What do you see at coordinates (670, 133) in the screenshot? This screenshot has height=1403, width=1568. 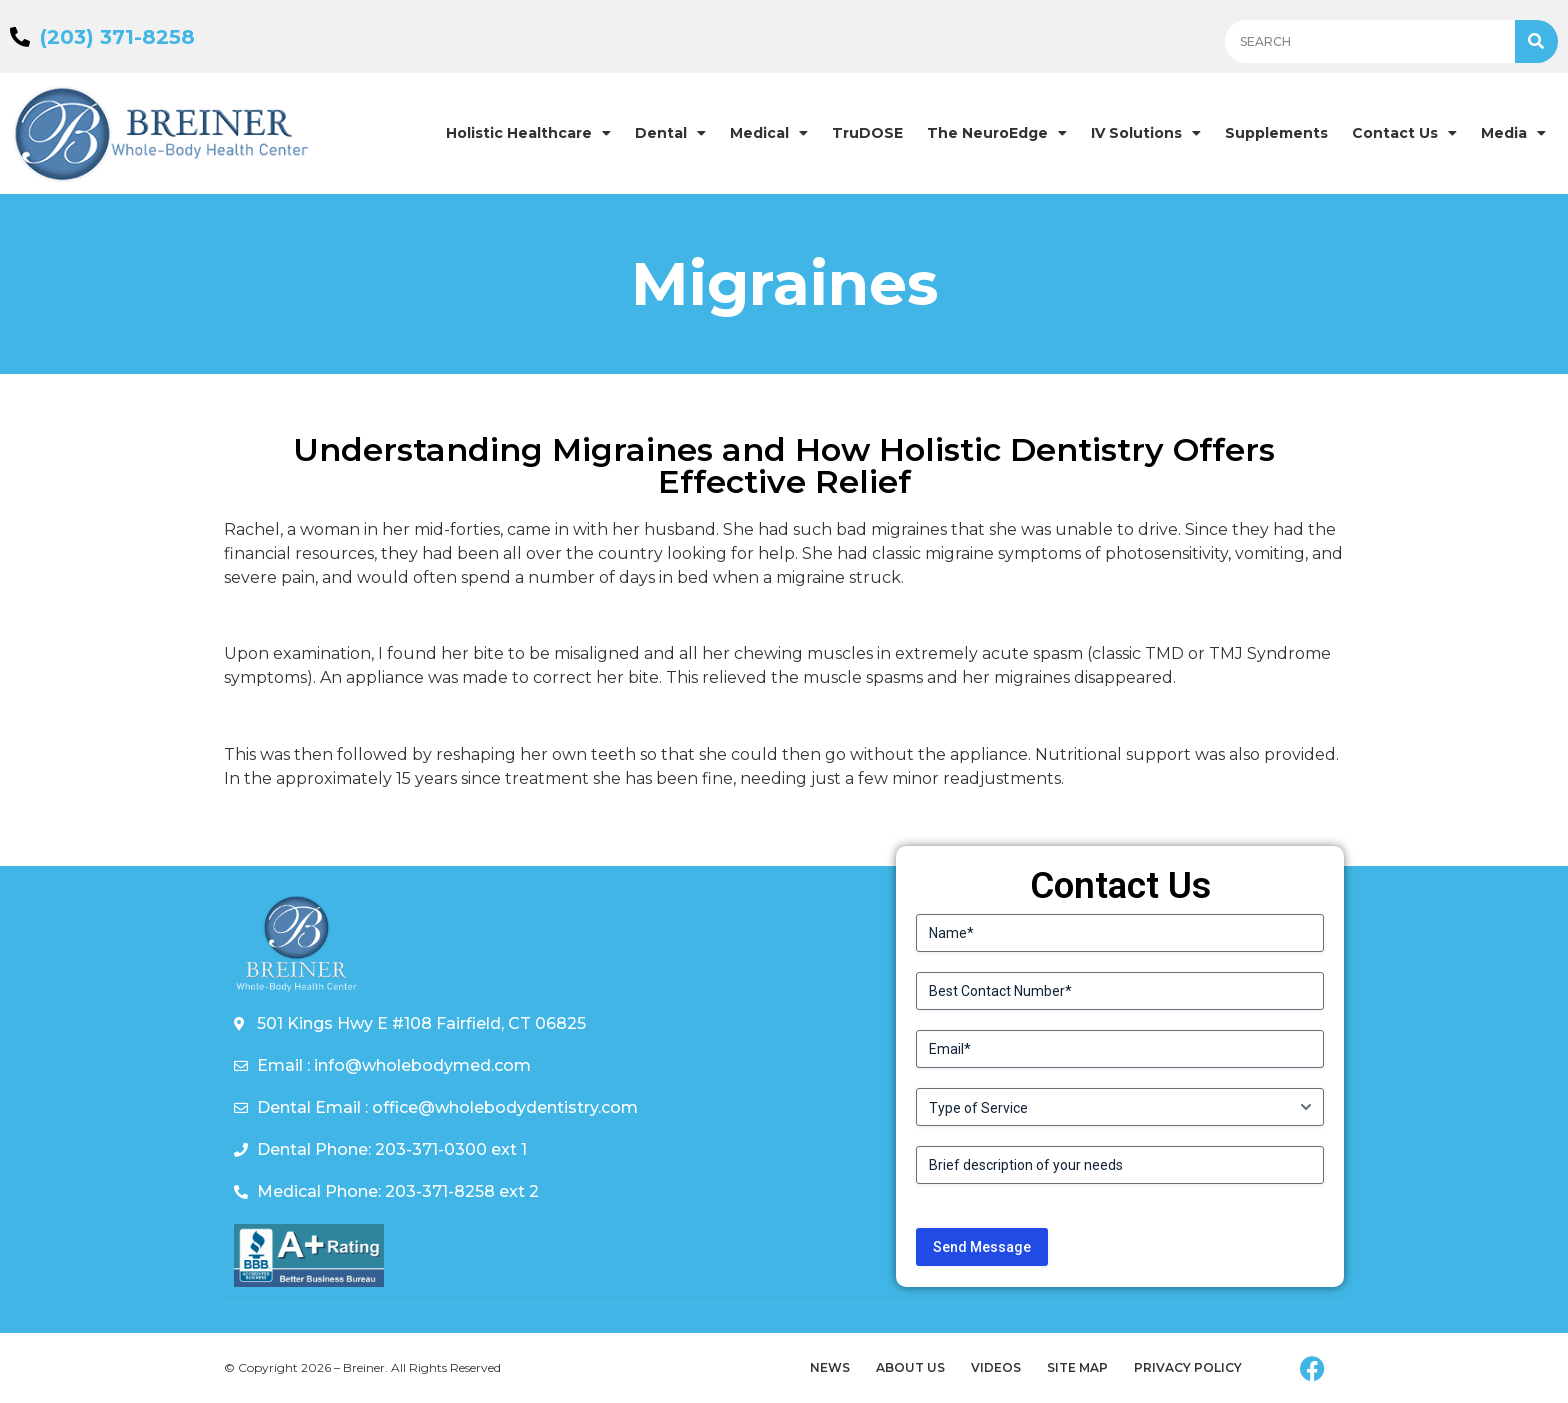 I see `Dental` at bounding box center [670, 133].